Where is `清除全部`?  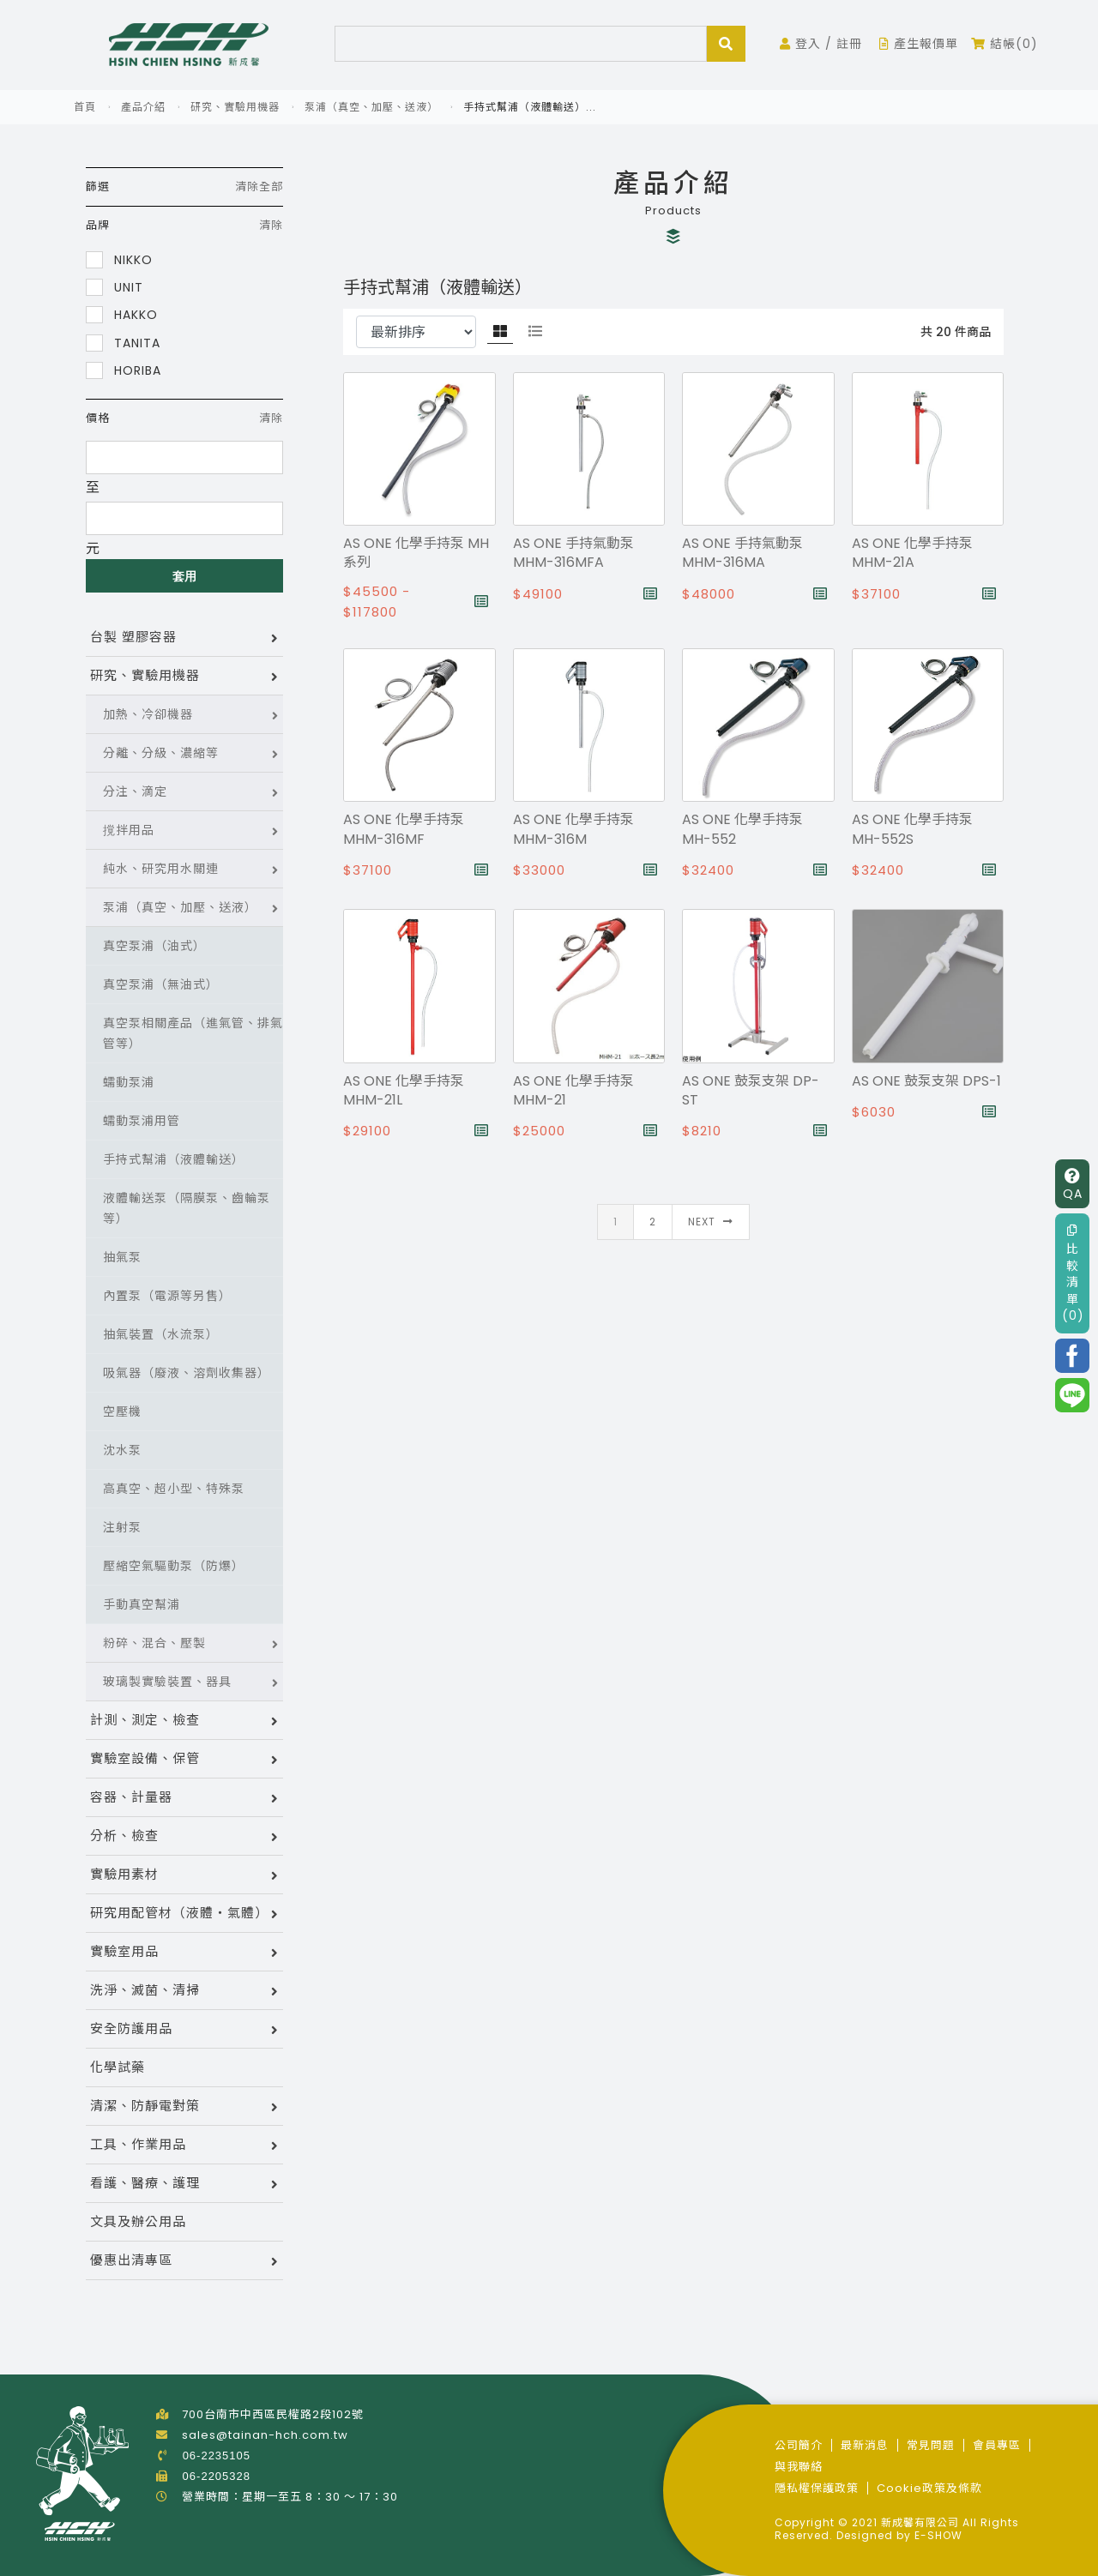
清除全部 is located at coordinates (259, 186).